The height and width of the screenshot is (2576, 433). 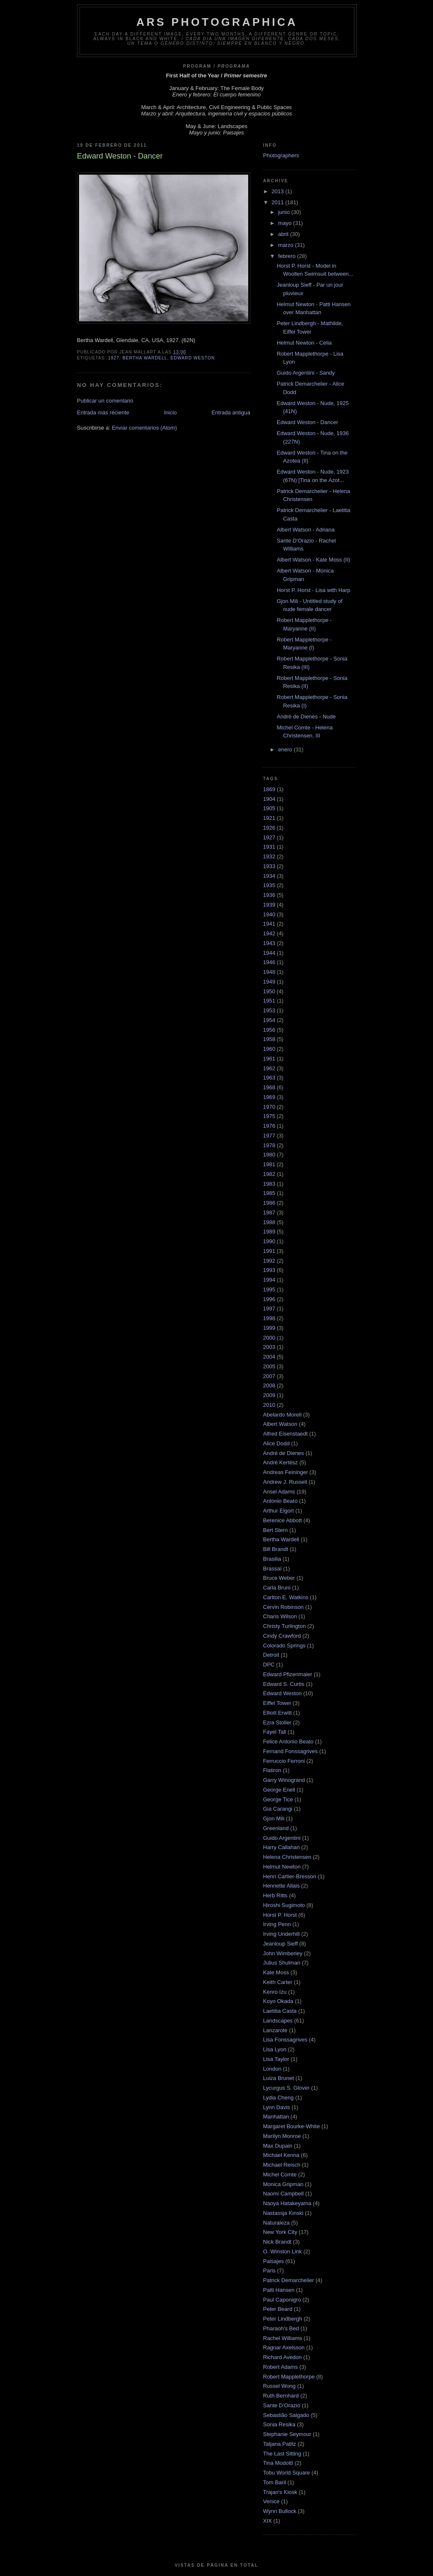 What do you see at coordinates (269, 1395) in the screenshot?
I see `2009` at bounding box center [269, 1395].